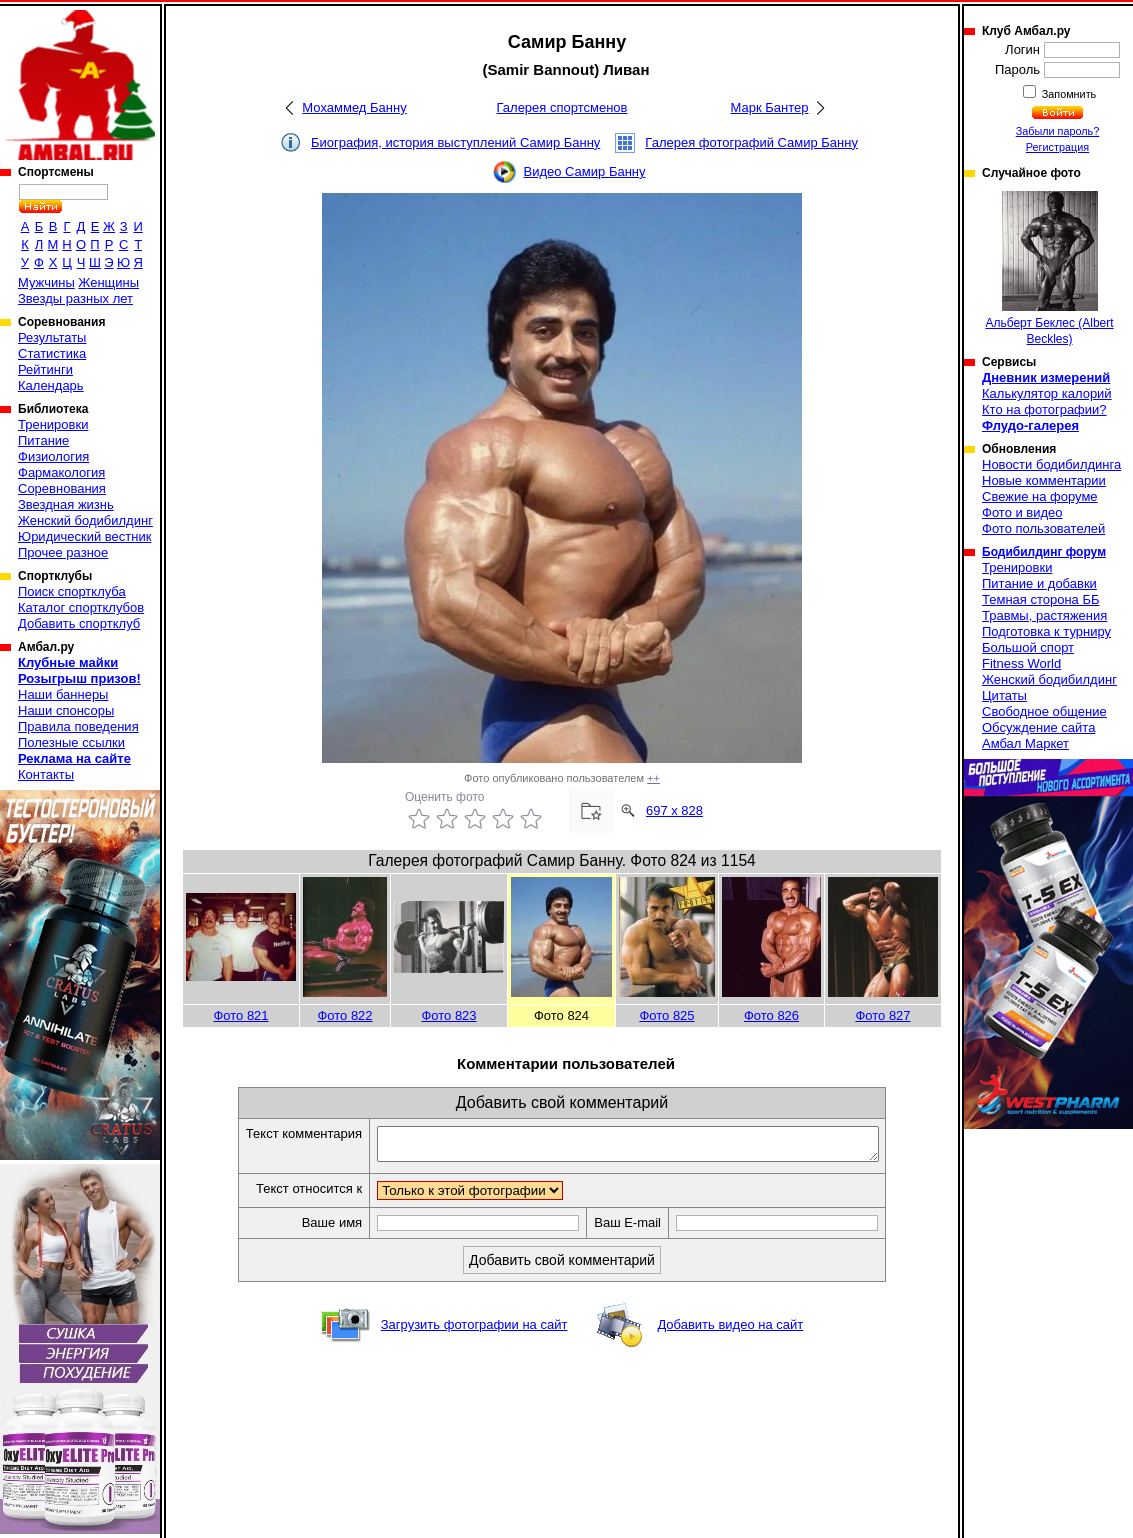  What do you see at coordinates (1004, 695) in the screenshot?
I see `Цитаты` at bounding box center [1004, 695].